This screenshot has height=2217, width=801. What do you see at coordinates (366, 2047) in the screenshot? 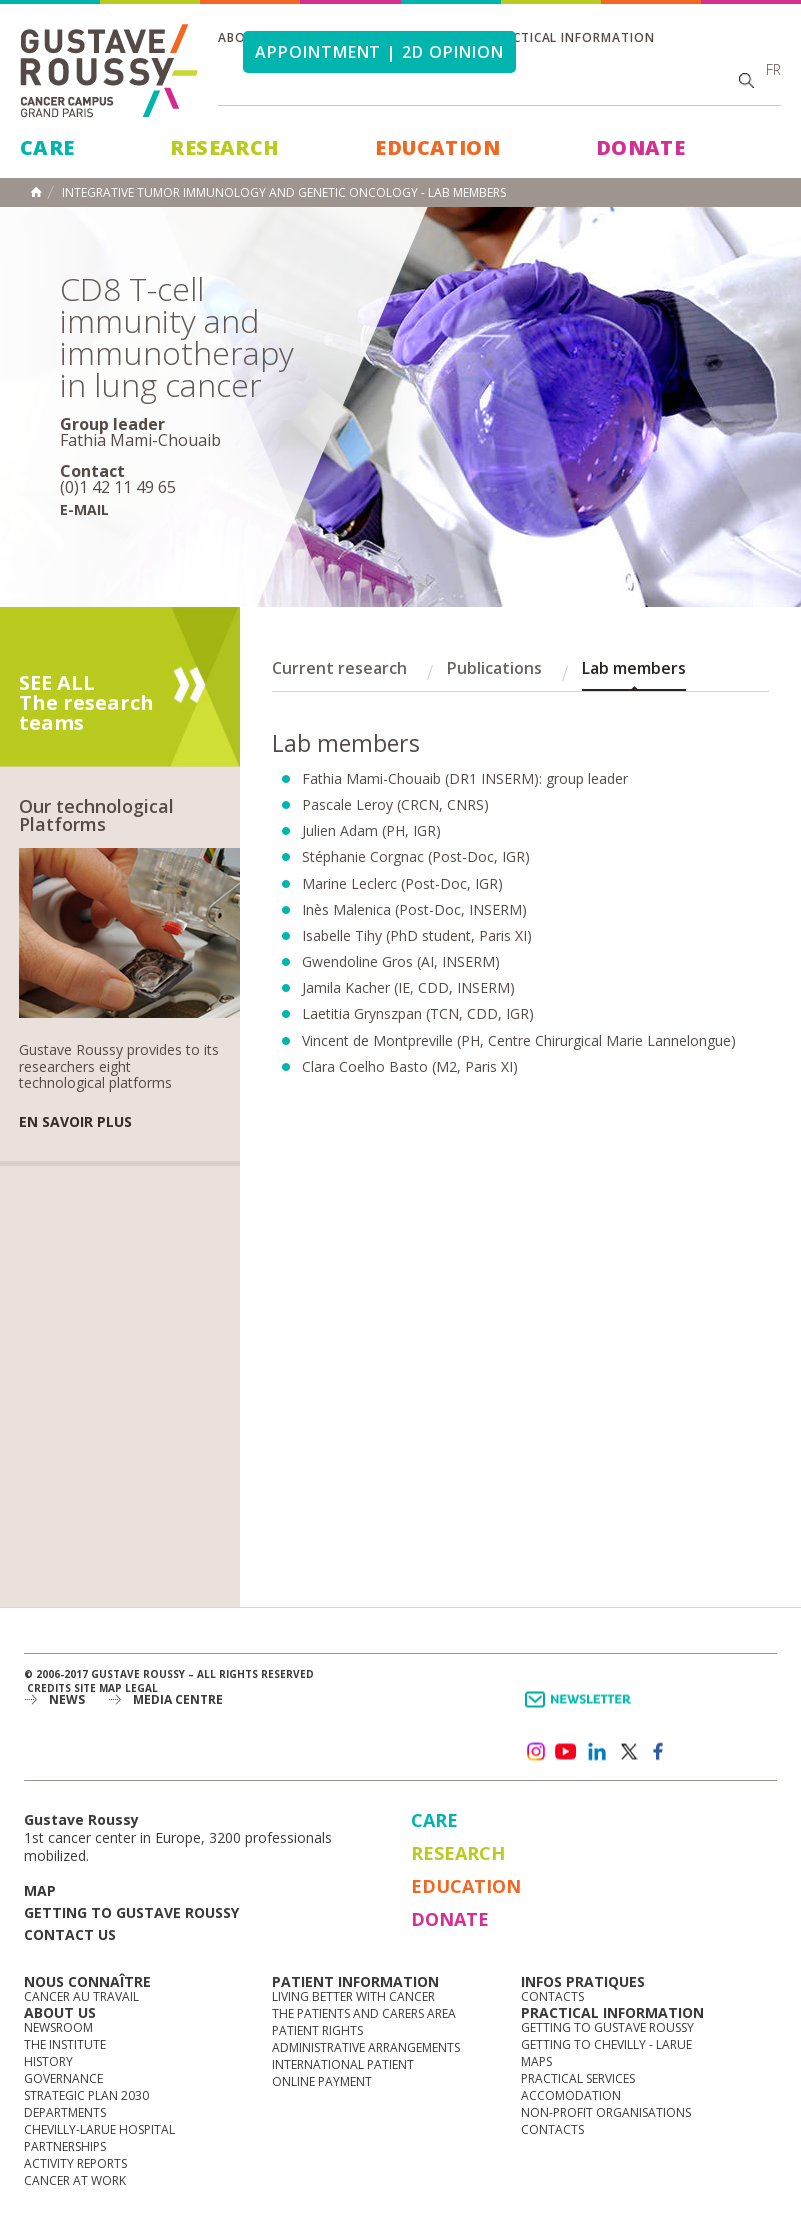
I see `Administrative arrangements` at bounding box center [366, 2047].